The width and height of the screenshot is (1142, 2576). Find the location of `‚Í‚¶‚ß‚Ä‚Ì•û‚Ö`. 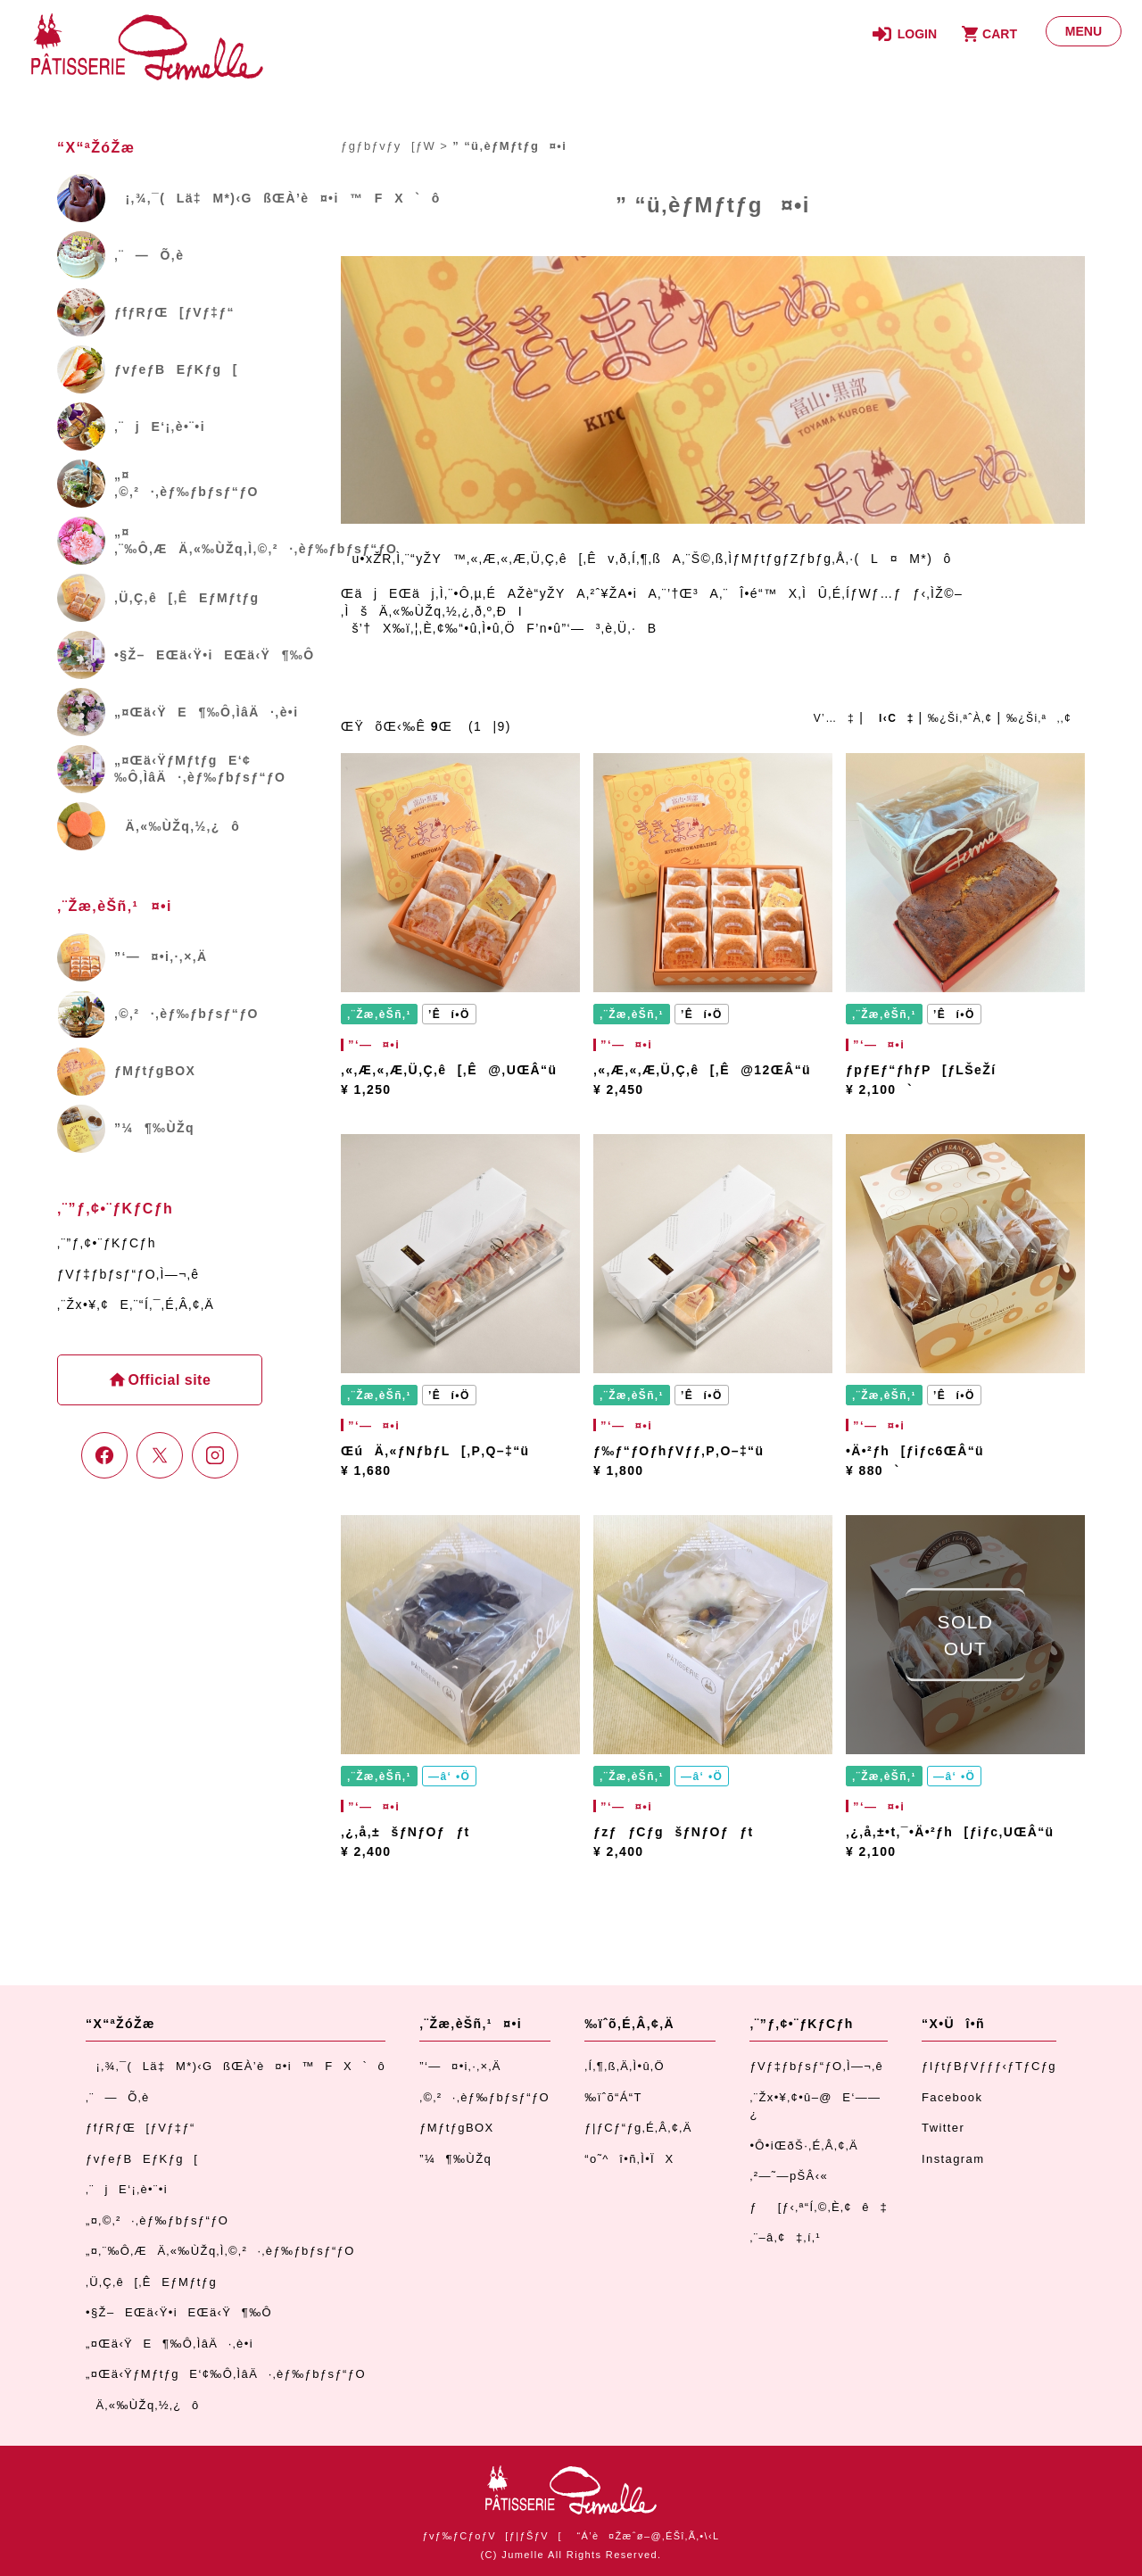

‚Í‚¶‚ß‚Ä‚Ì•û‚Ö is located at coordinates (624, 2066).